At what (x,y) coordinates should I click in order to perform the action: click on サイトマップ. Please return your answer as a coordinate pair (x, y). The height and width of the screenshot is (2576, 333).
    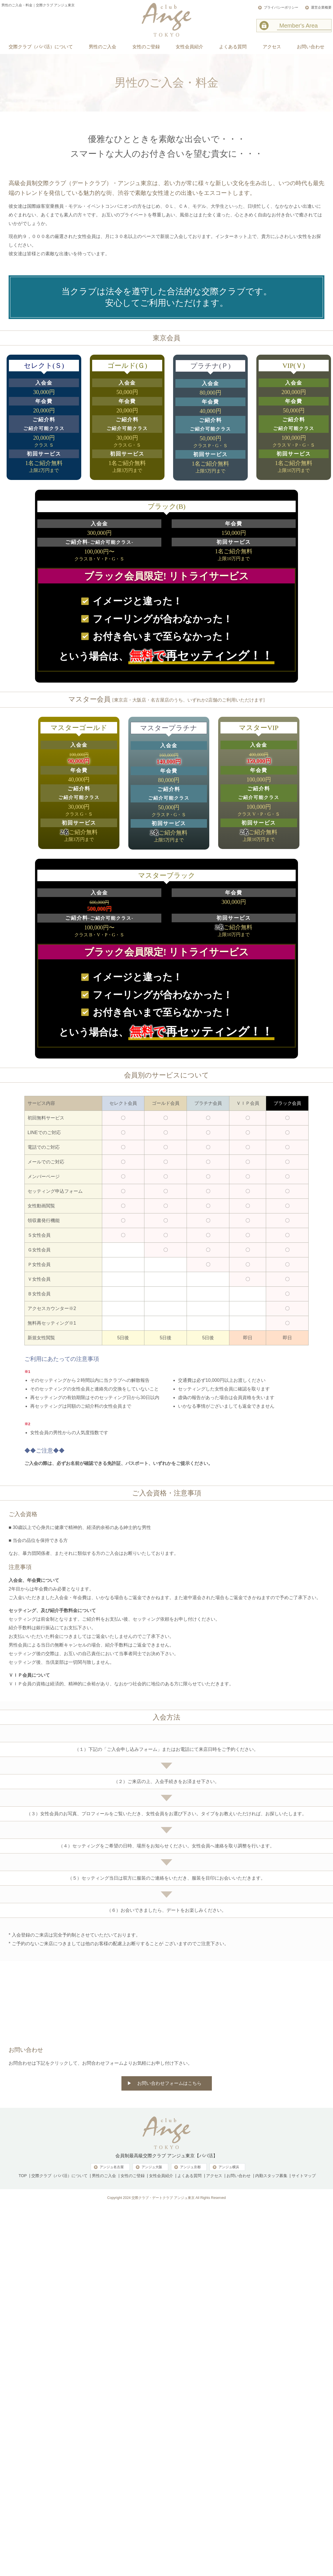
    Looking at the image, I should click on (304, 2175).